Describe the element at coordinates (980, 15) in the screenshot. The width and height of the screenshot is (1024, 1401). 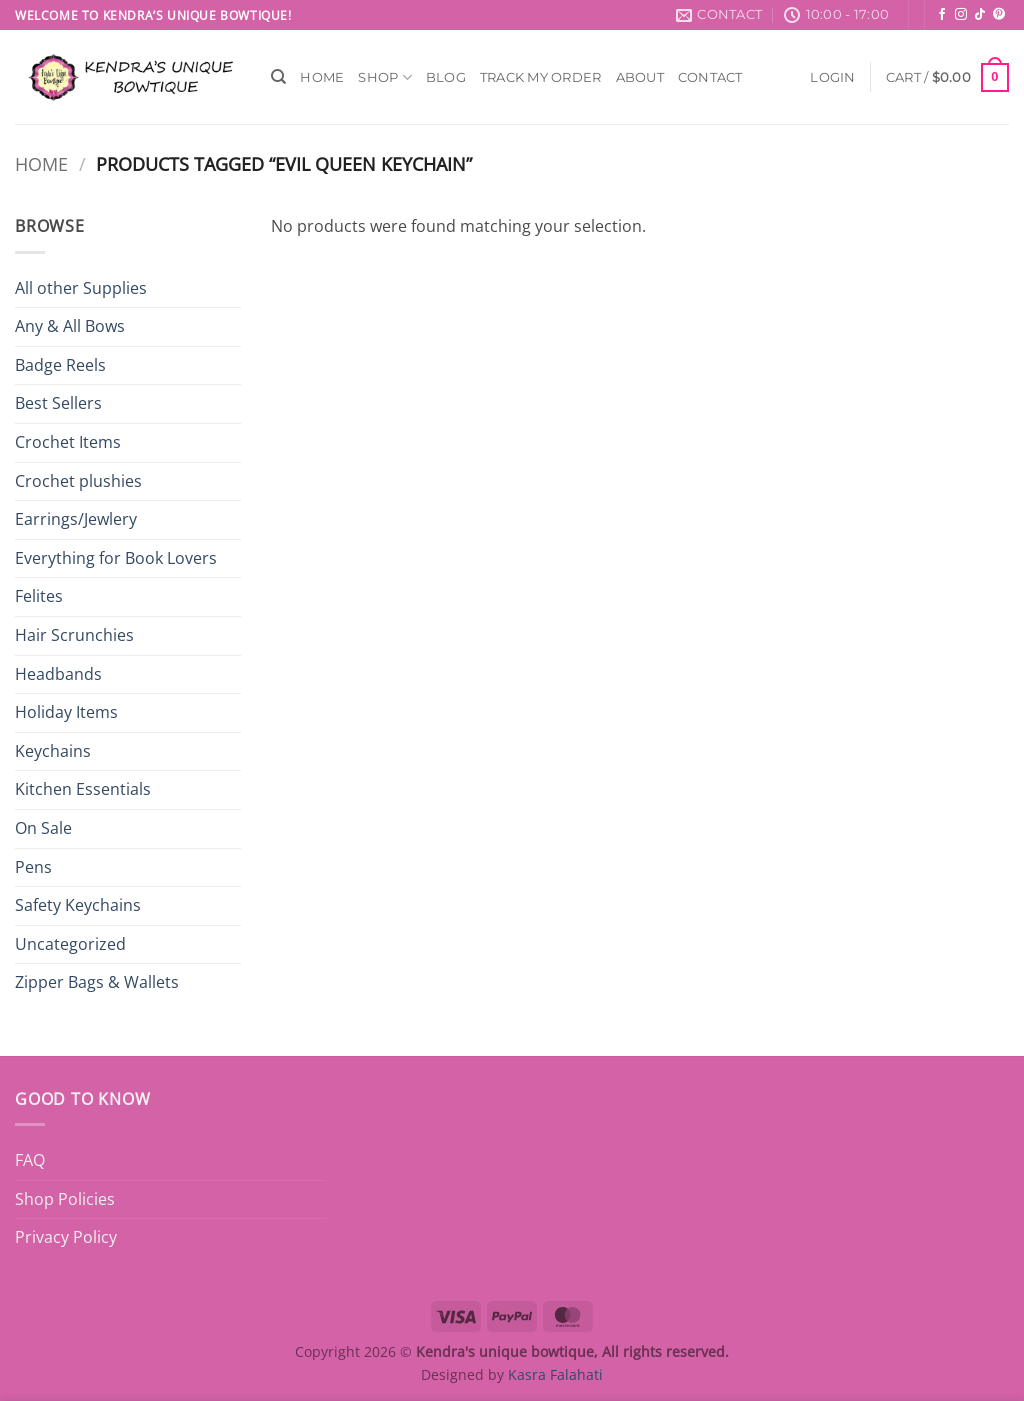
I see `[Follow on TikTok]` at that location.